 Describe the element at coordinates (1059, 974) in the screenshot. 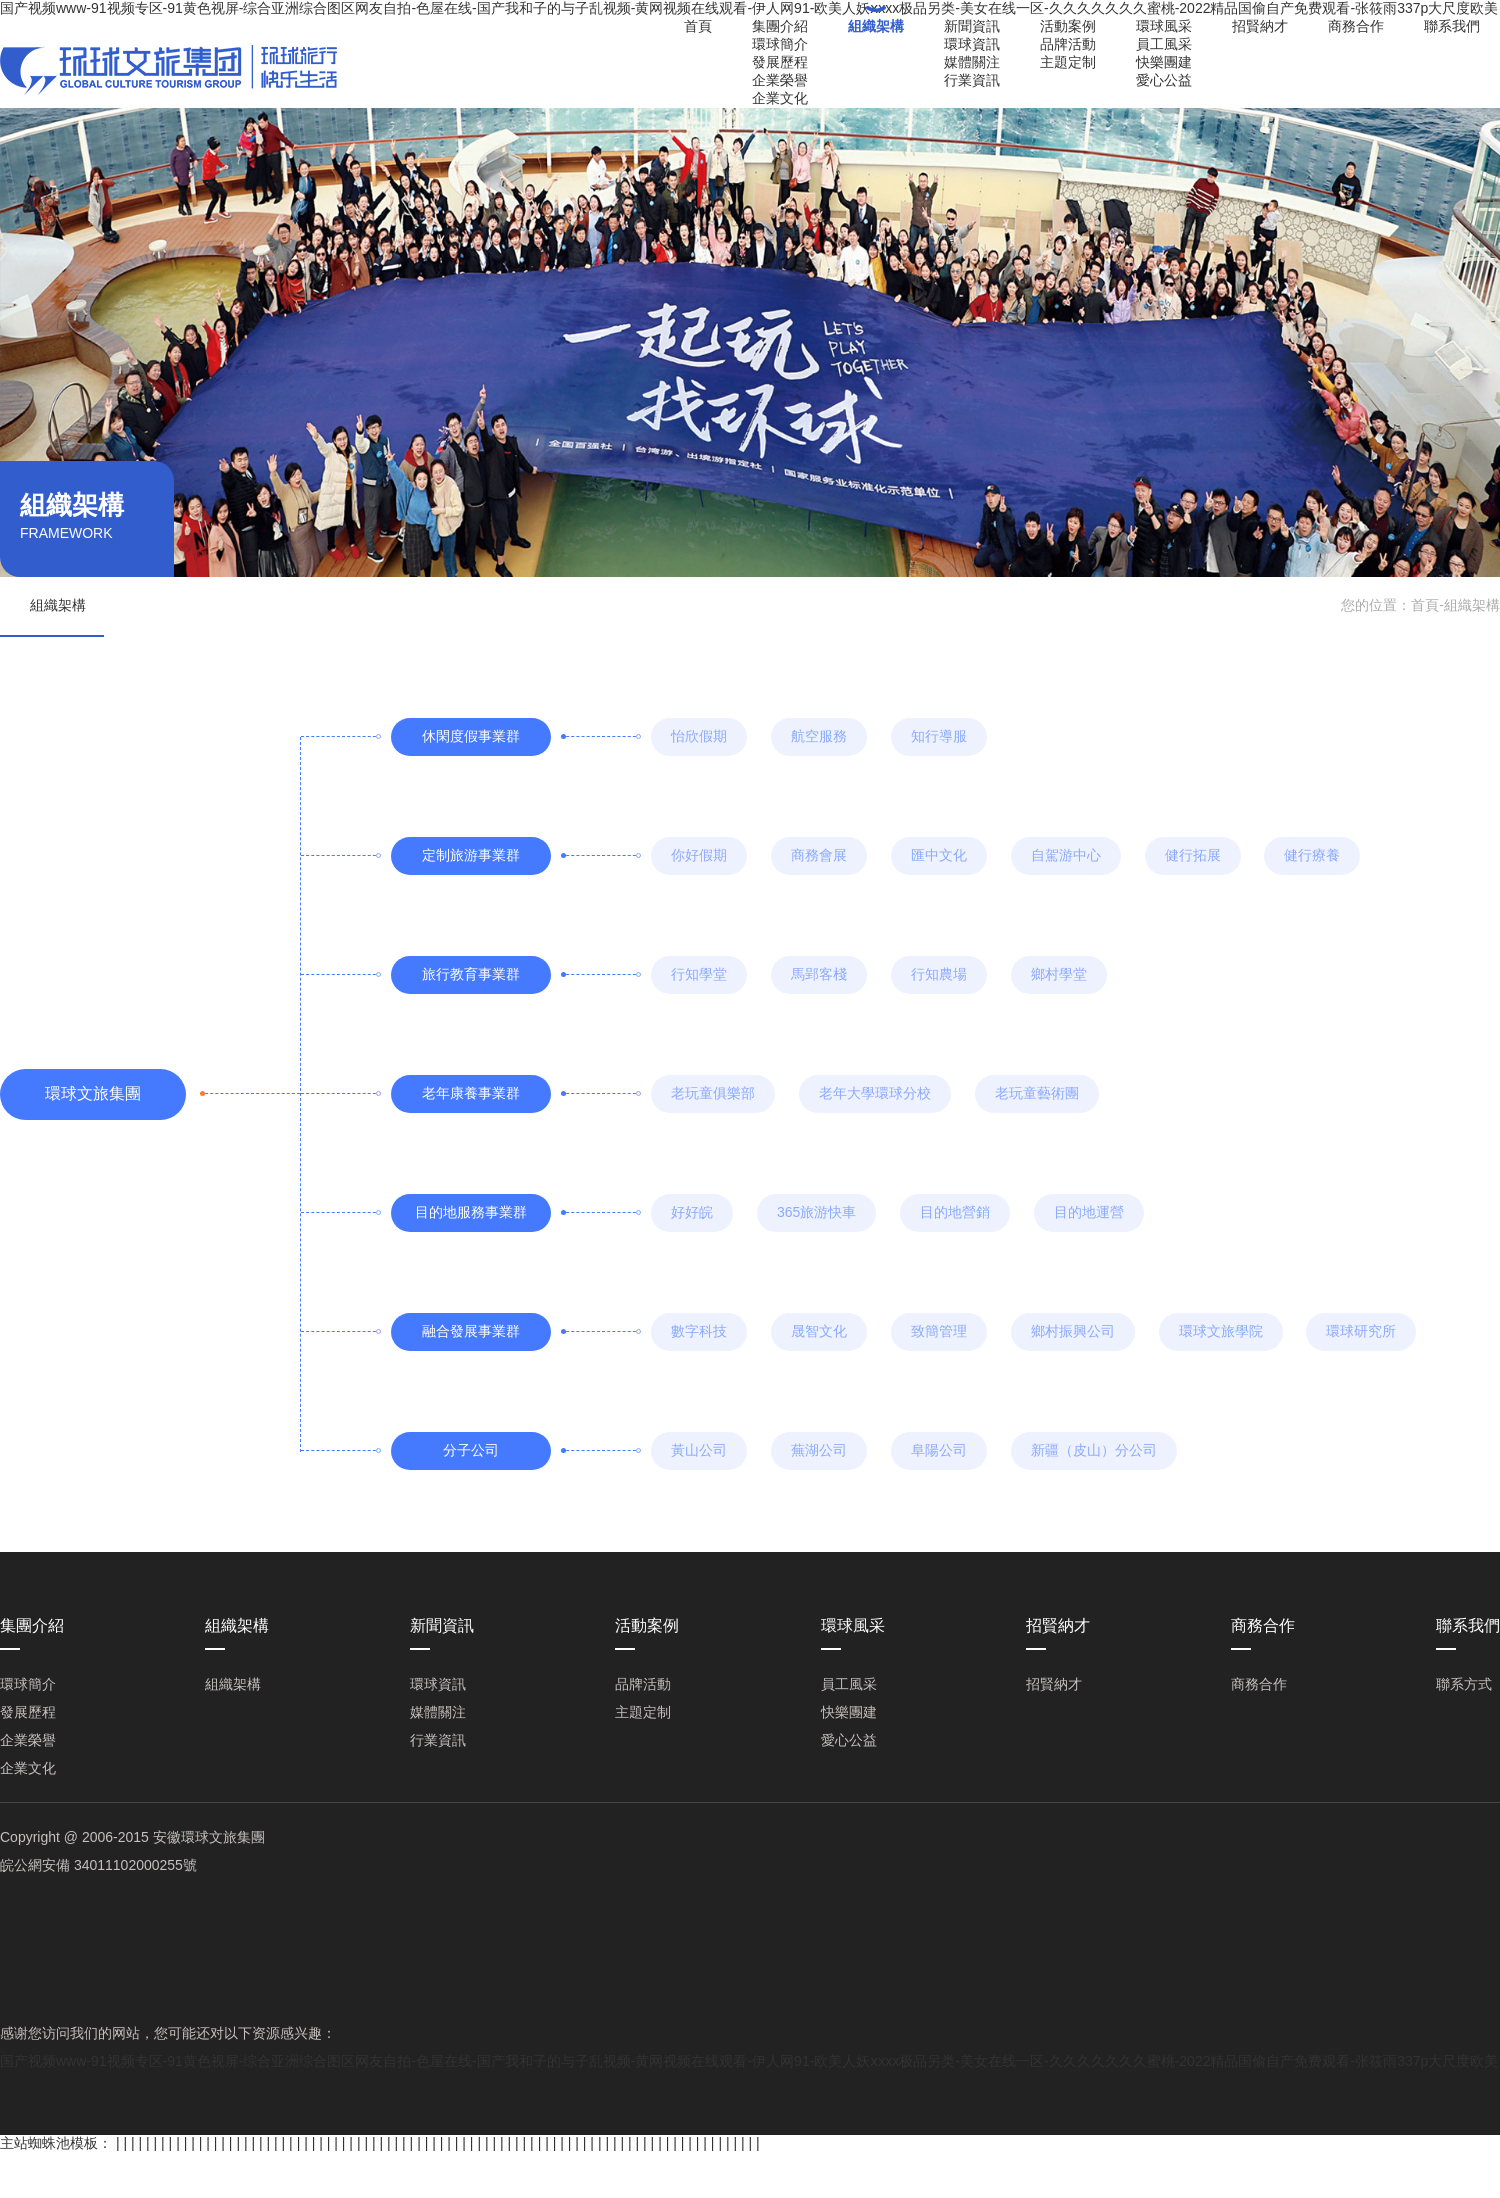

I see `鄉村學堂` at that location.